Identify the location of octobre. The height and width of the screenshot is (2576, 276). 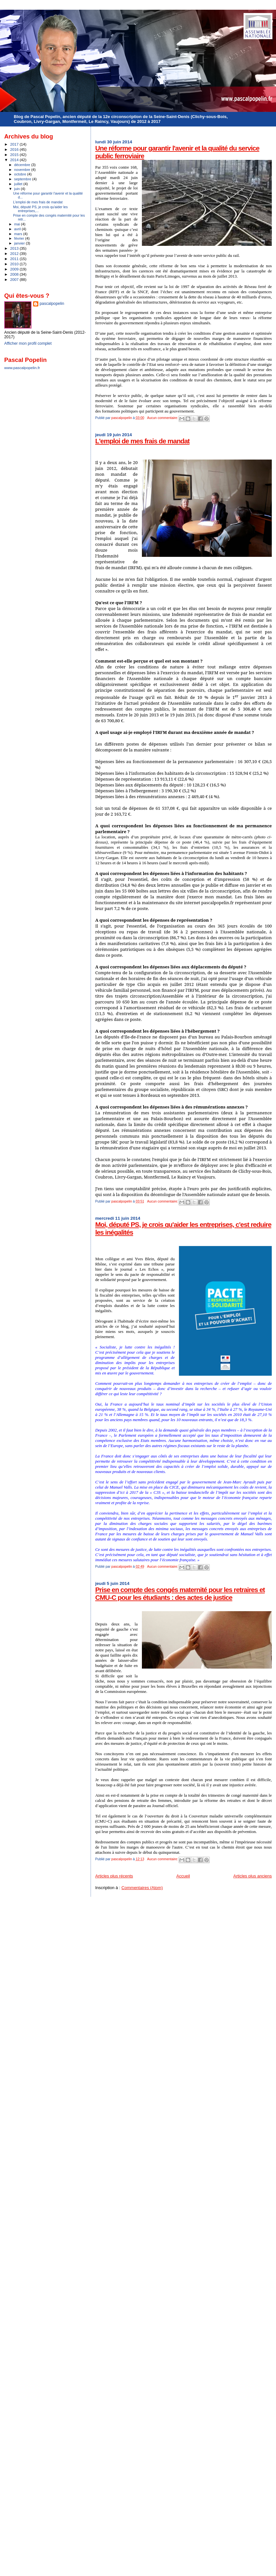
(20, 174).